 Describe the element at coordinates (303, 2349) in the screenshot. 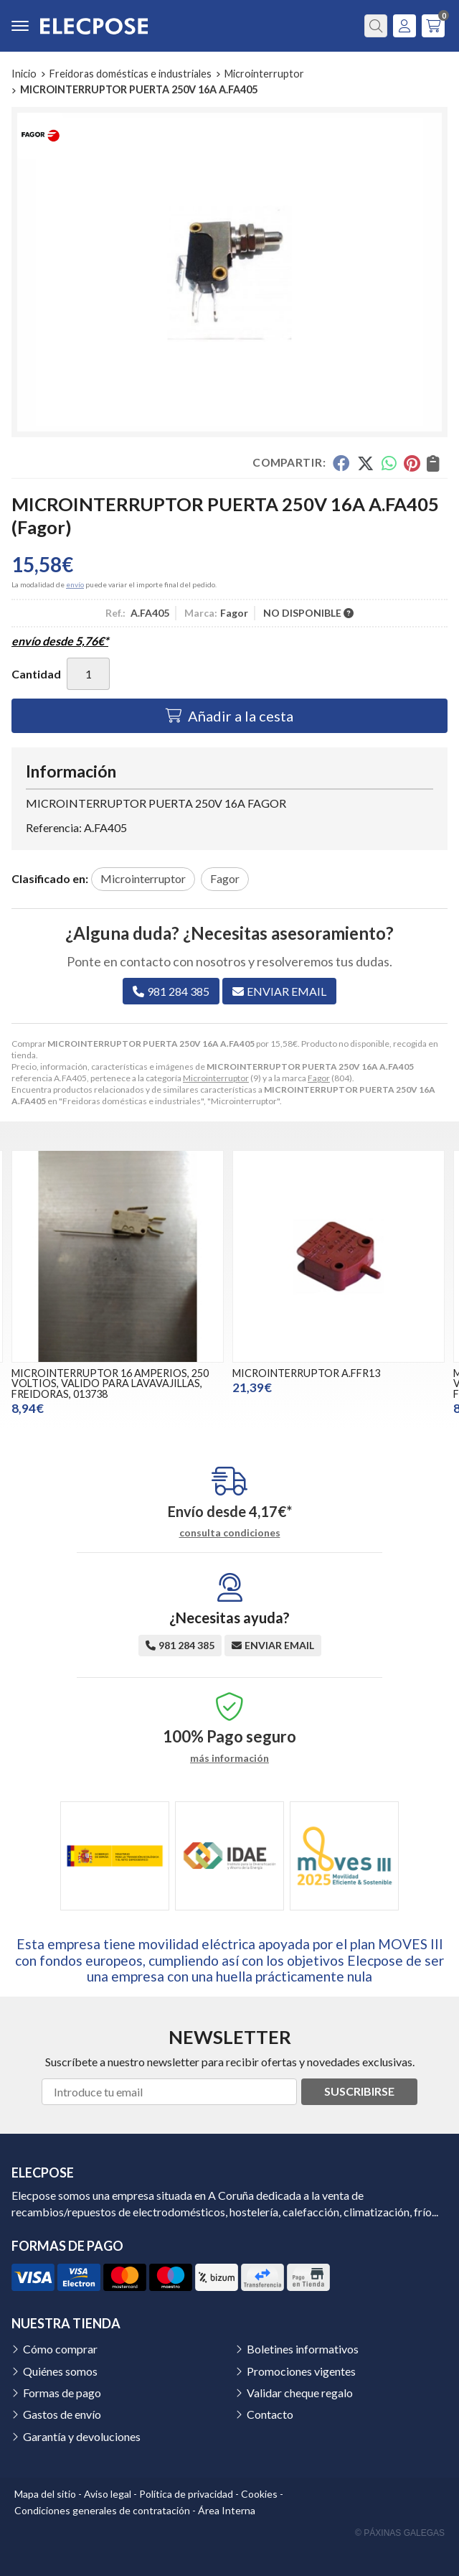

I see `Boletines informativos` at that location.